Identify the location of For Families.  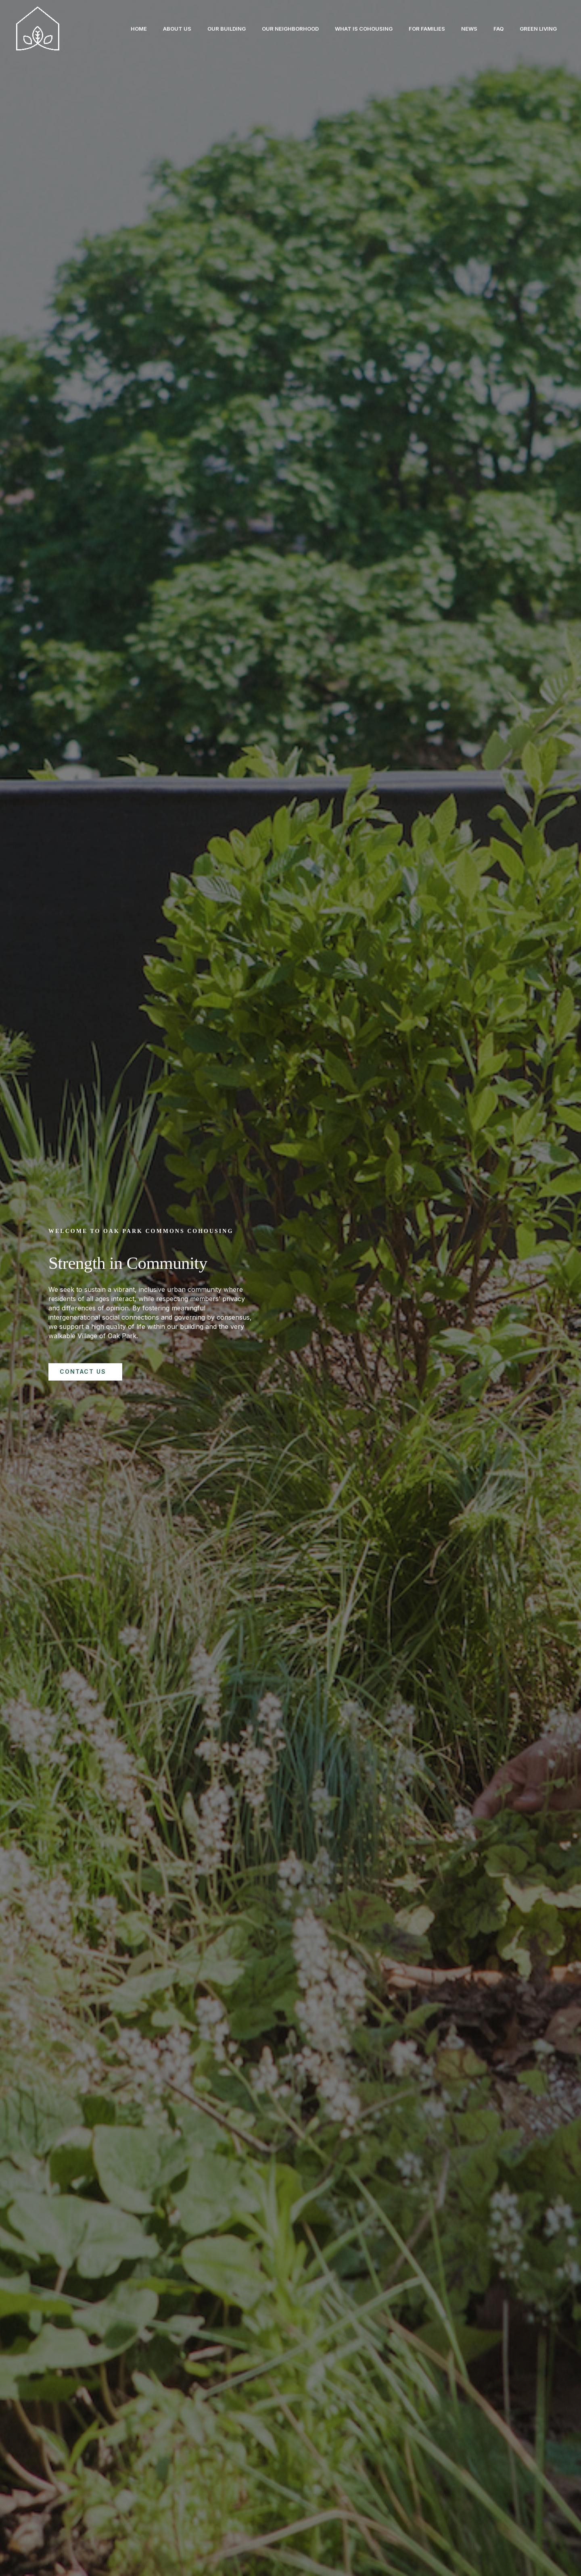
(415, 28).